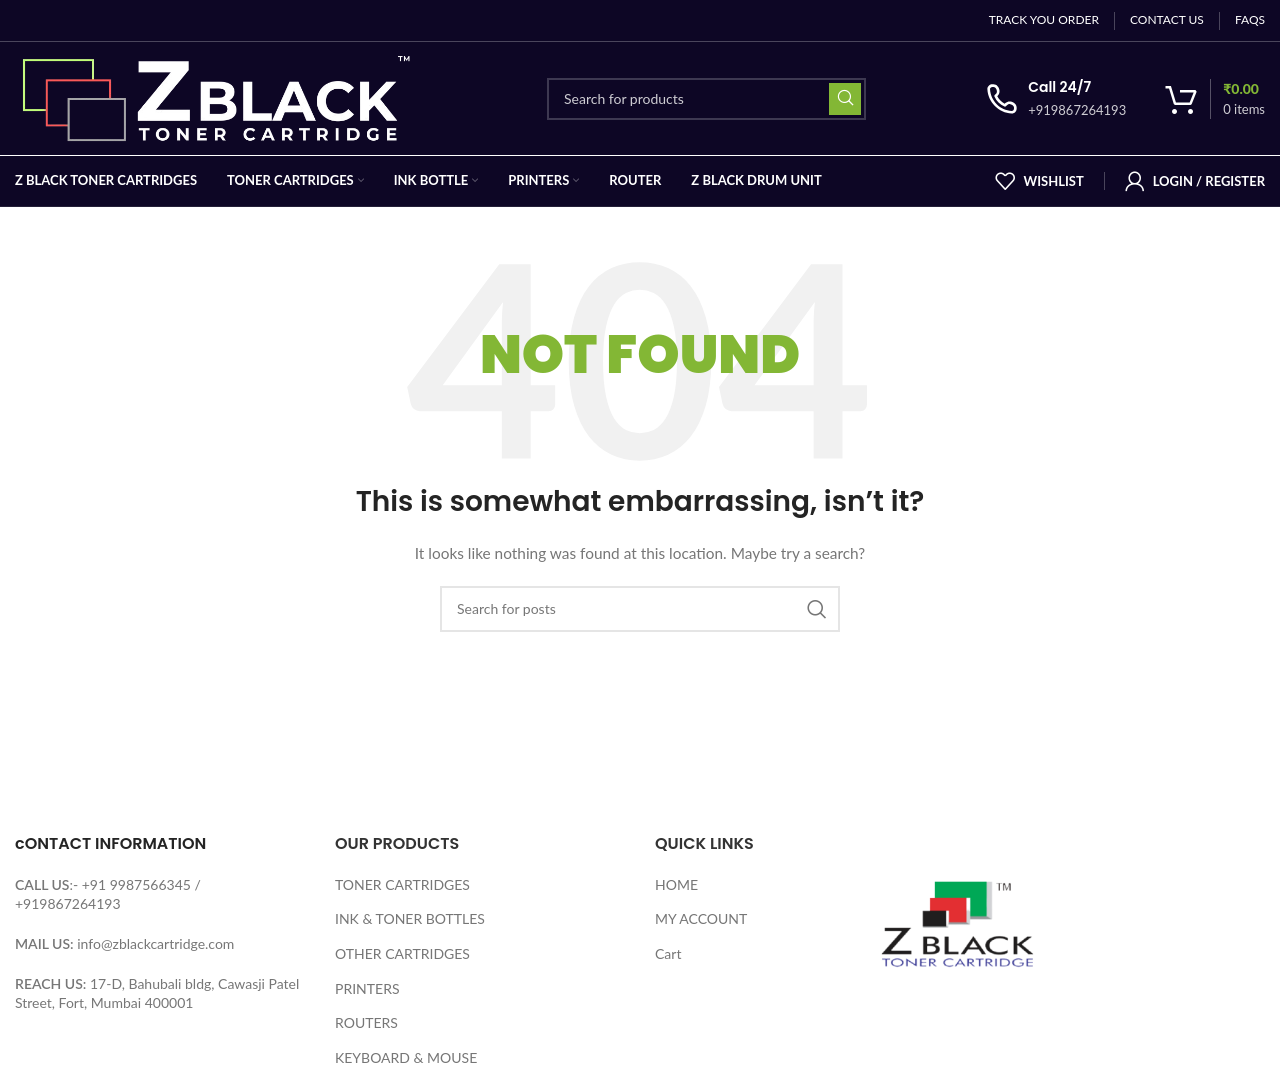 The height and width of the screenshot is (1091, 1280). What do you see at coordinates (676, 884) in the screenshot?
I see `HOME` at bounding box center [676, 884].